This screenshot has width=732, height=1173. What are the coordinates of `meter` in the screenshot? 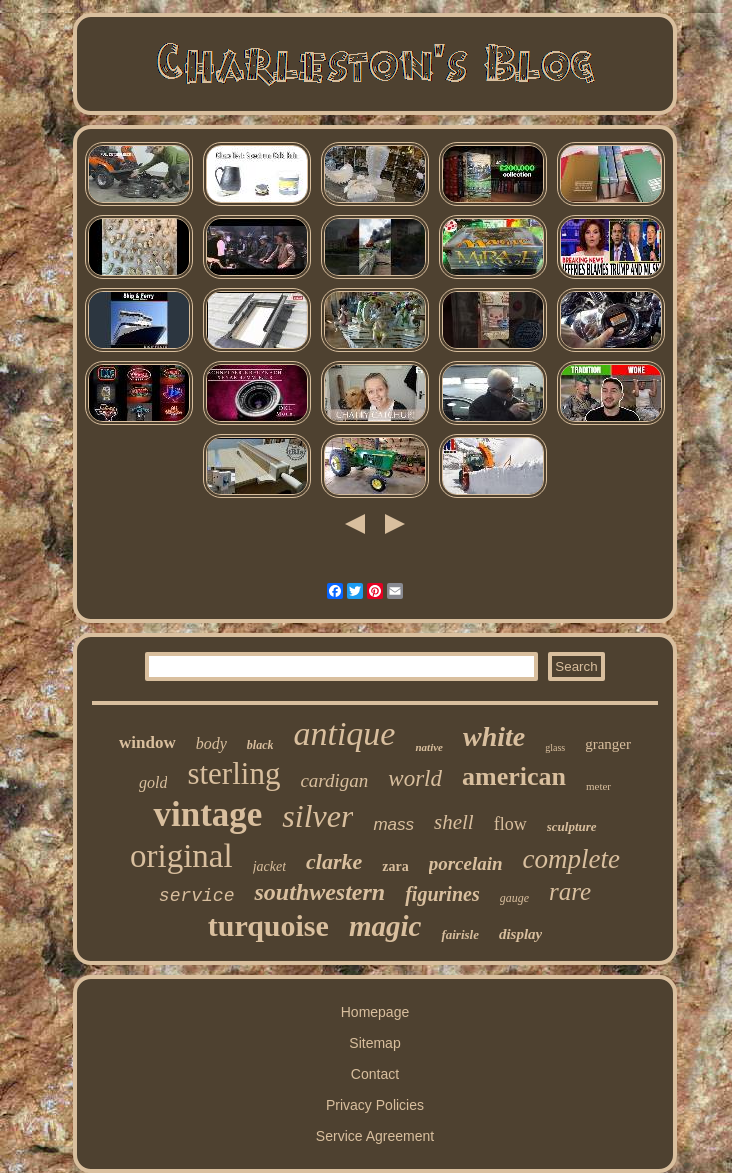 It's located at (598, 786).